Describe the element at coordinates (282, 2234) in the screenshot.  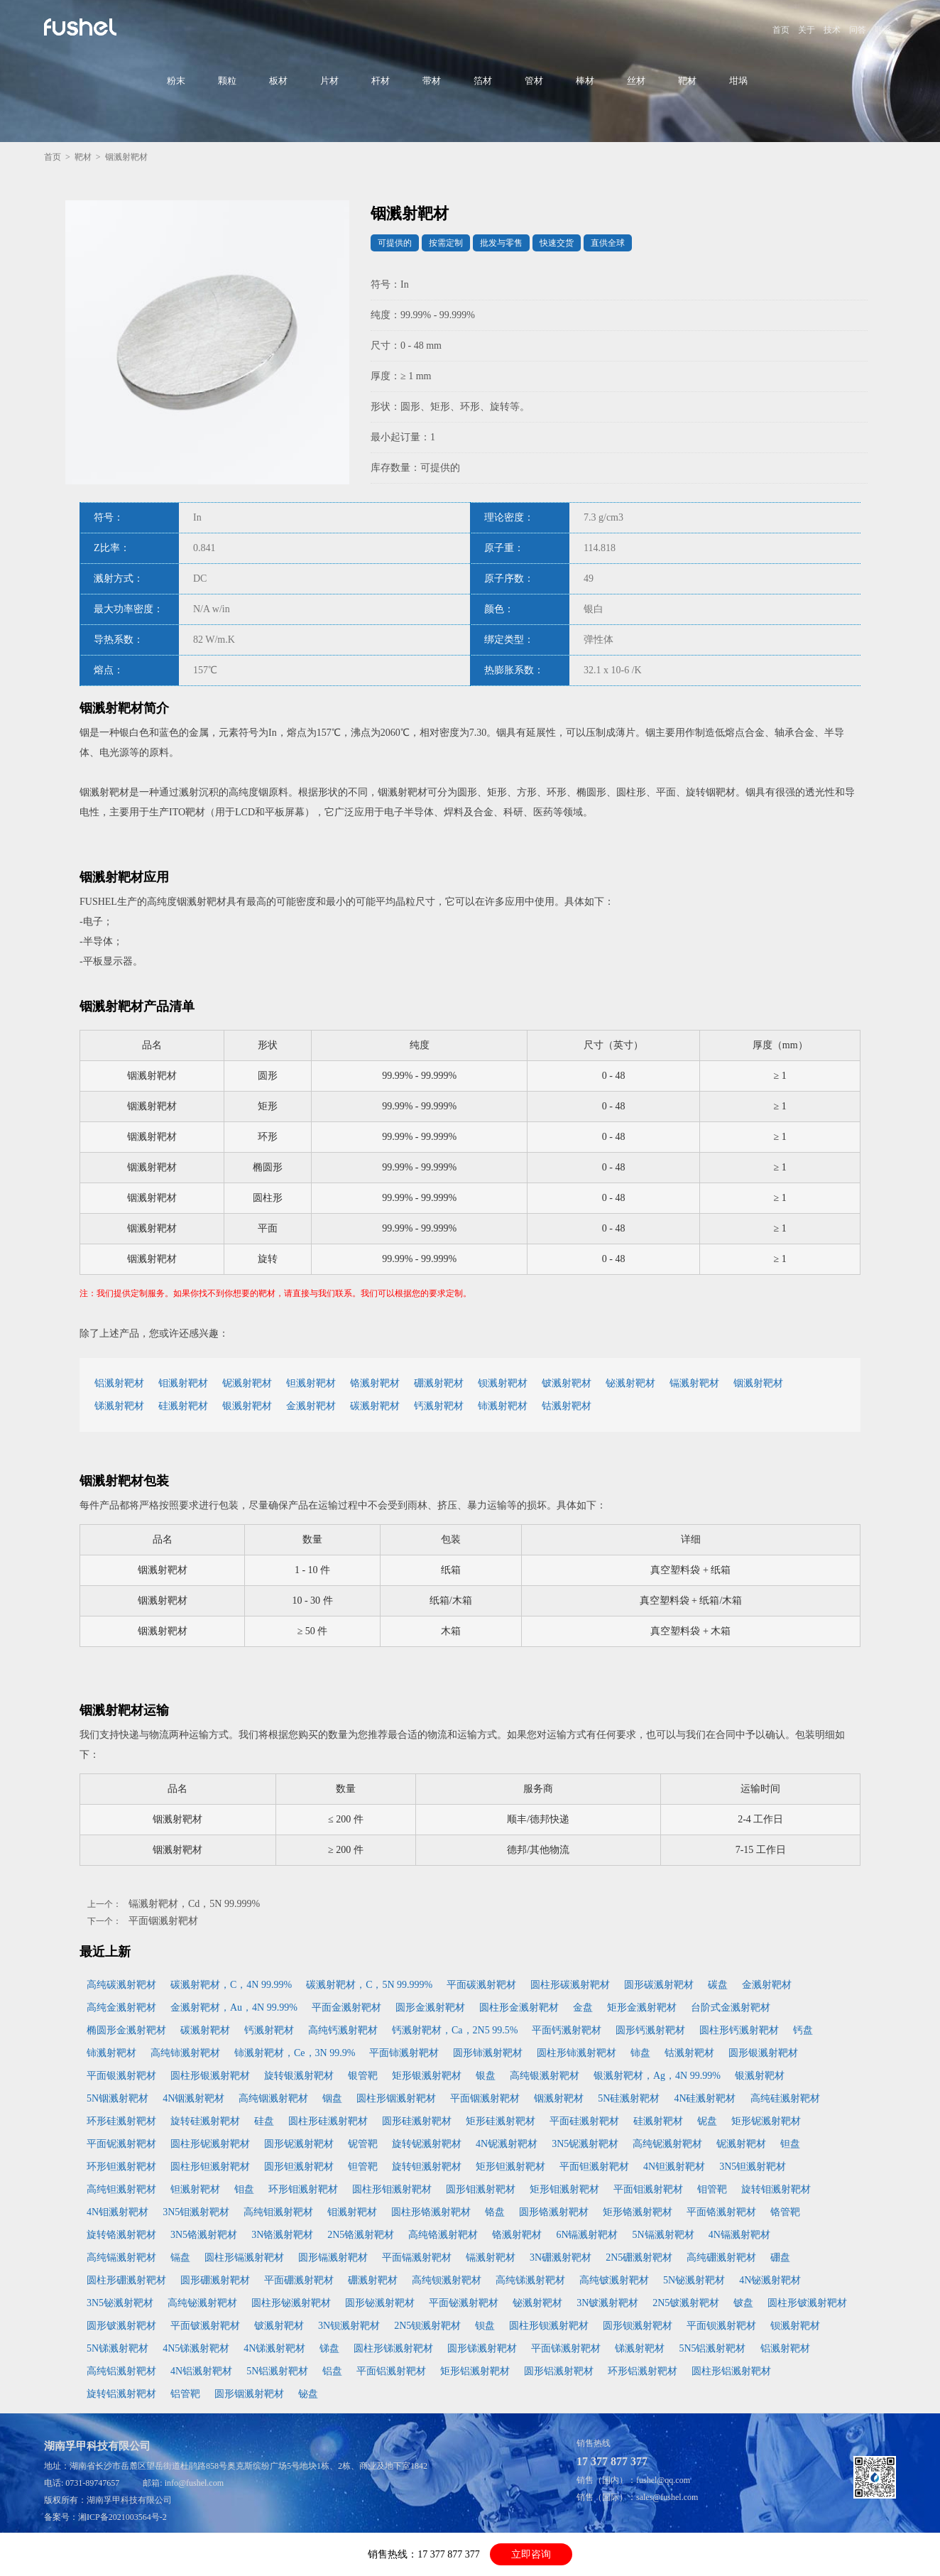
I see `3N铬溅射靶材` at that location.